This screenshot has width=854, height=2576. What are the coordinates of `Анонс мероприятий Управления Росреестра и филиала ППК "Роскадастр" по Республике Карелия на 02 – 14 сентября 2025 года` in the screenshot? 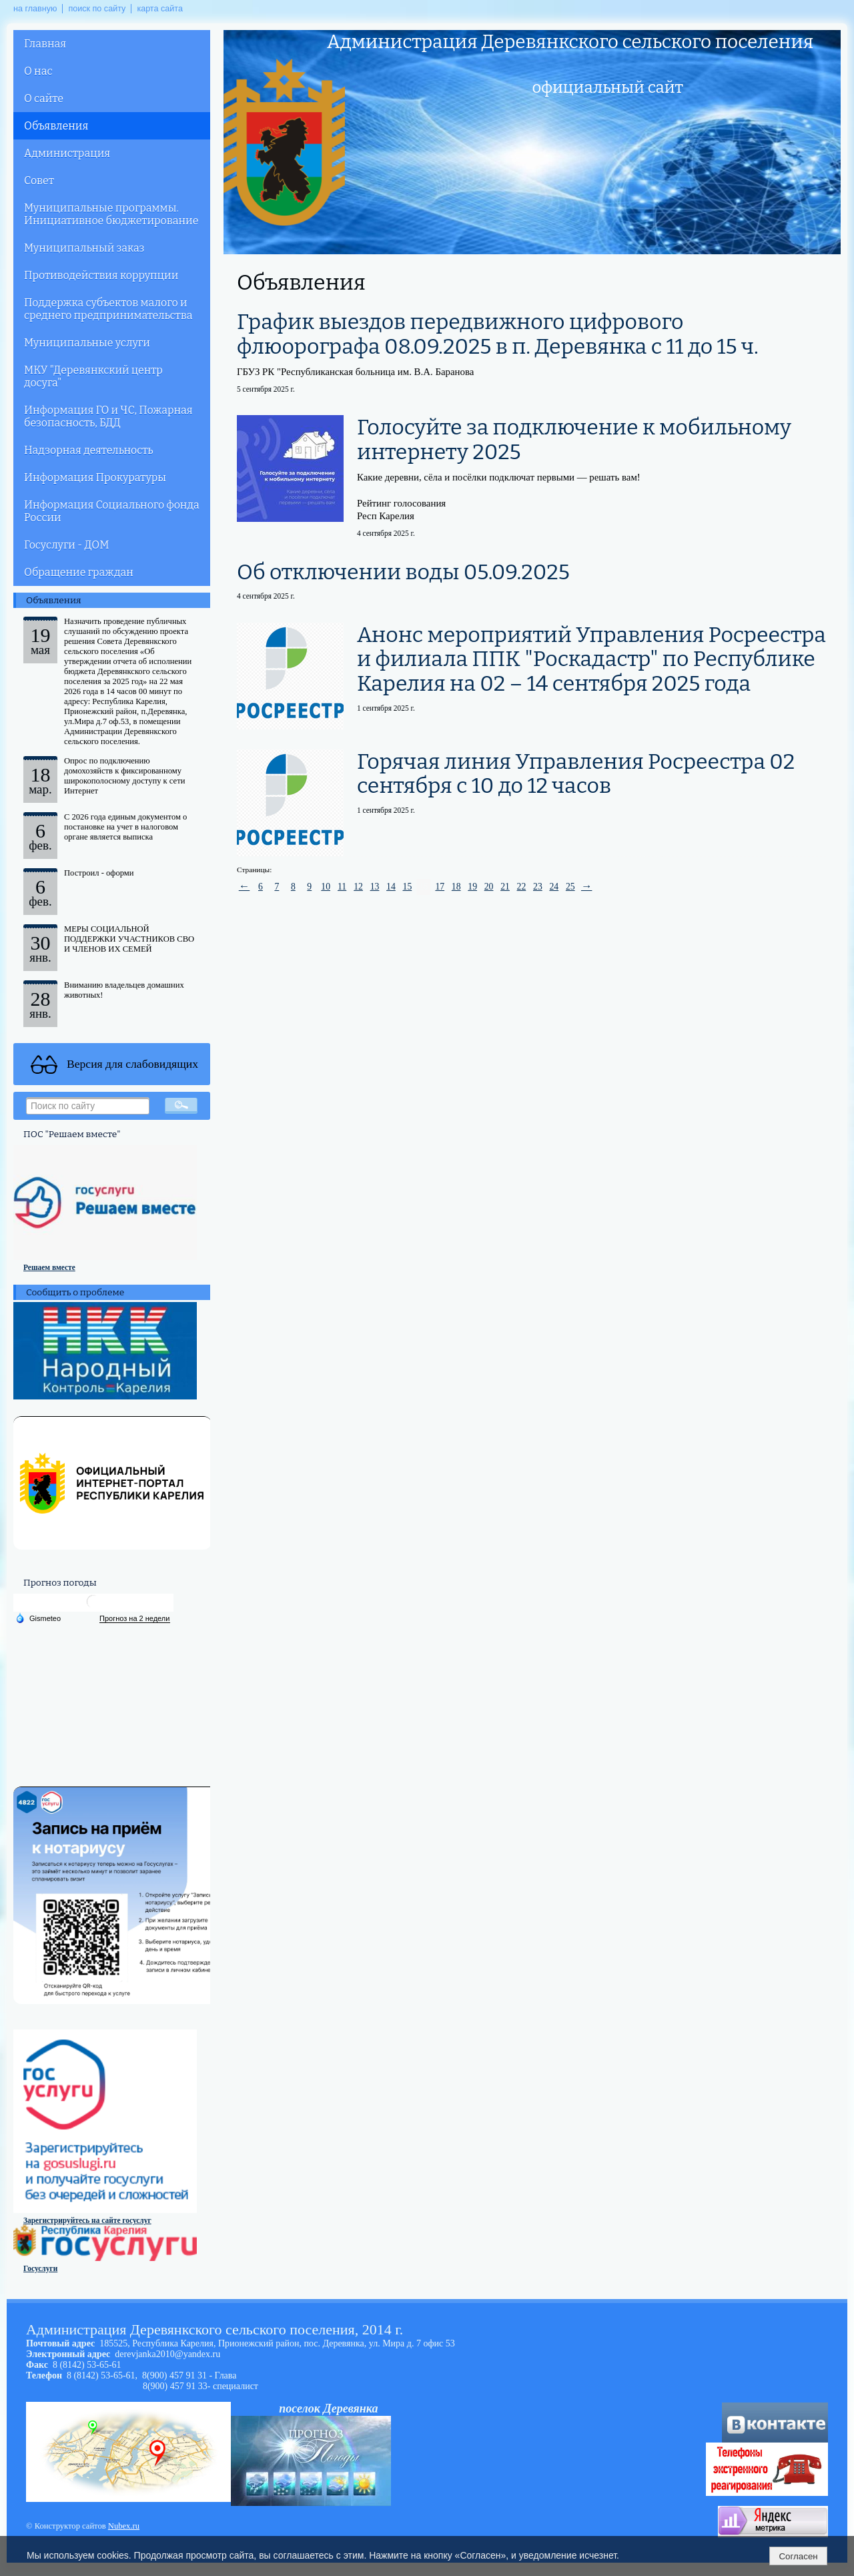 It's located at (591, 659).